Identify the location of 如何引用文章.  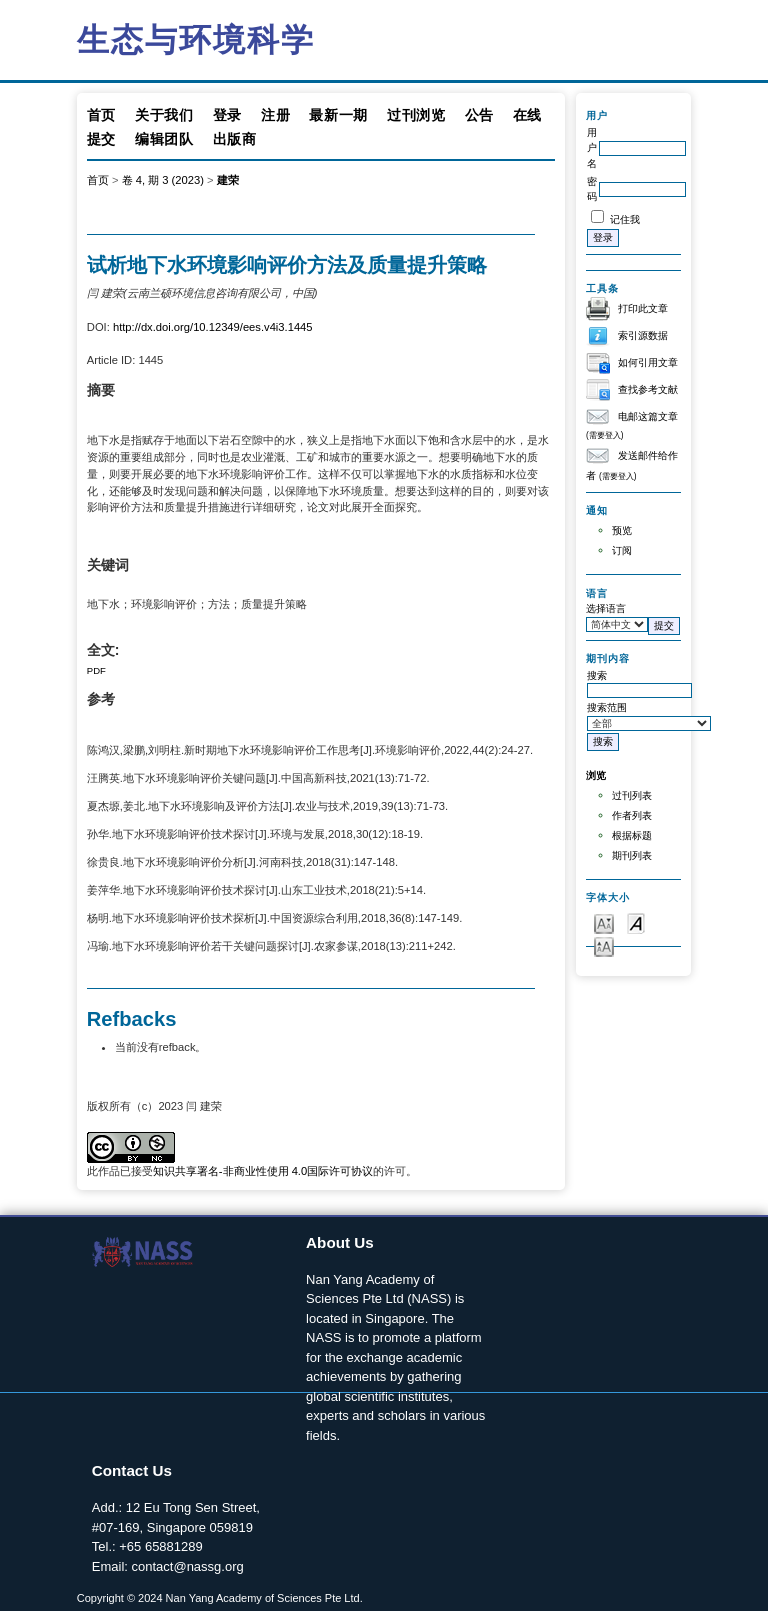
(648, 362).